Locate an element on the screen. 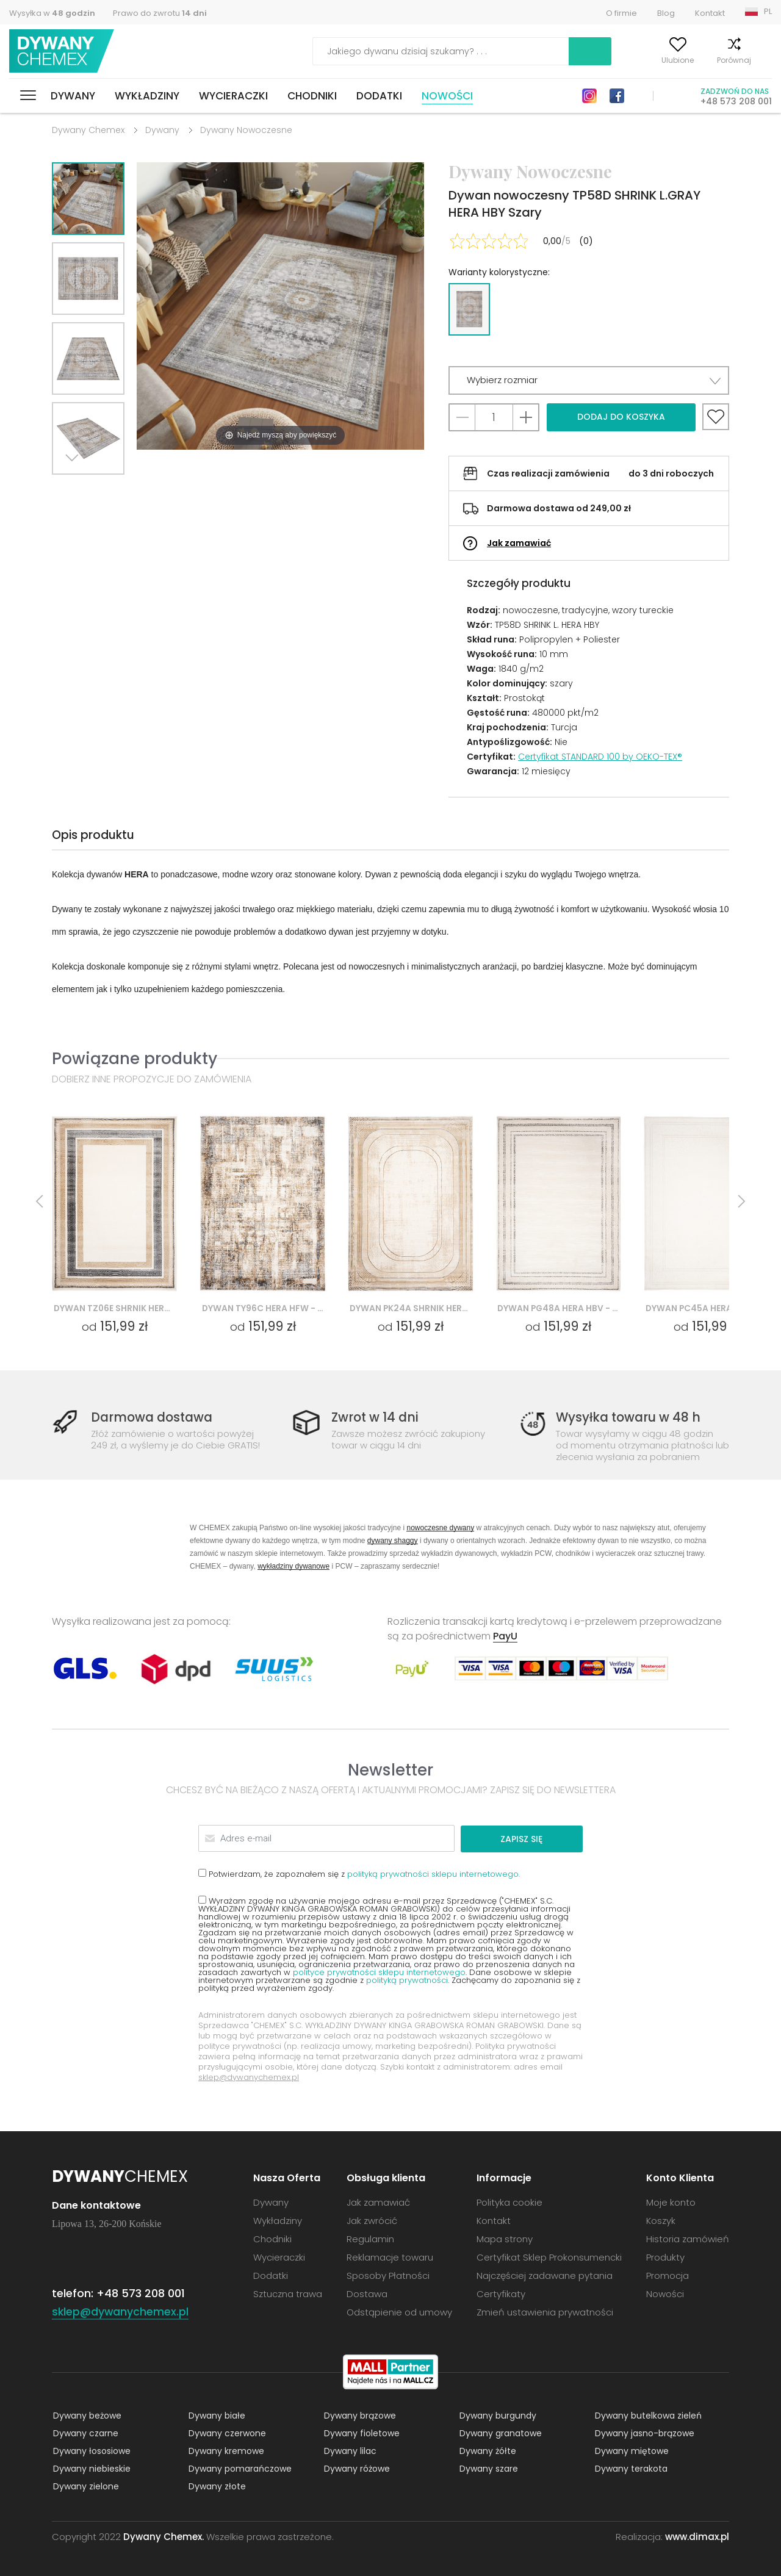  Wysyłka towaru w 48 h is located at coordinates (630, 1418).